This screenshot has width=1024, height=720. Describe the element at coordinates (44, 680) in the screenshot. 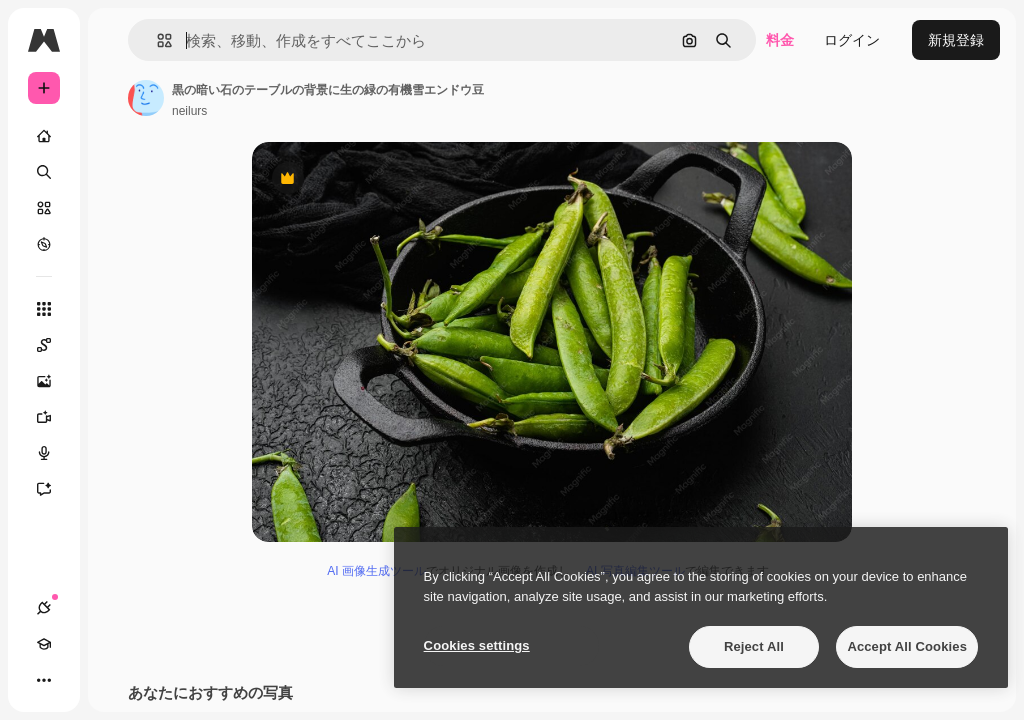

I see `[その他]` at that location.